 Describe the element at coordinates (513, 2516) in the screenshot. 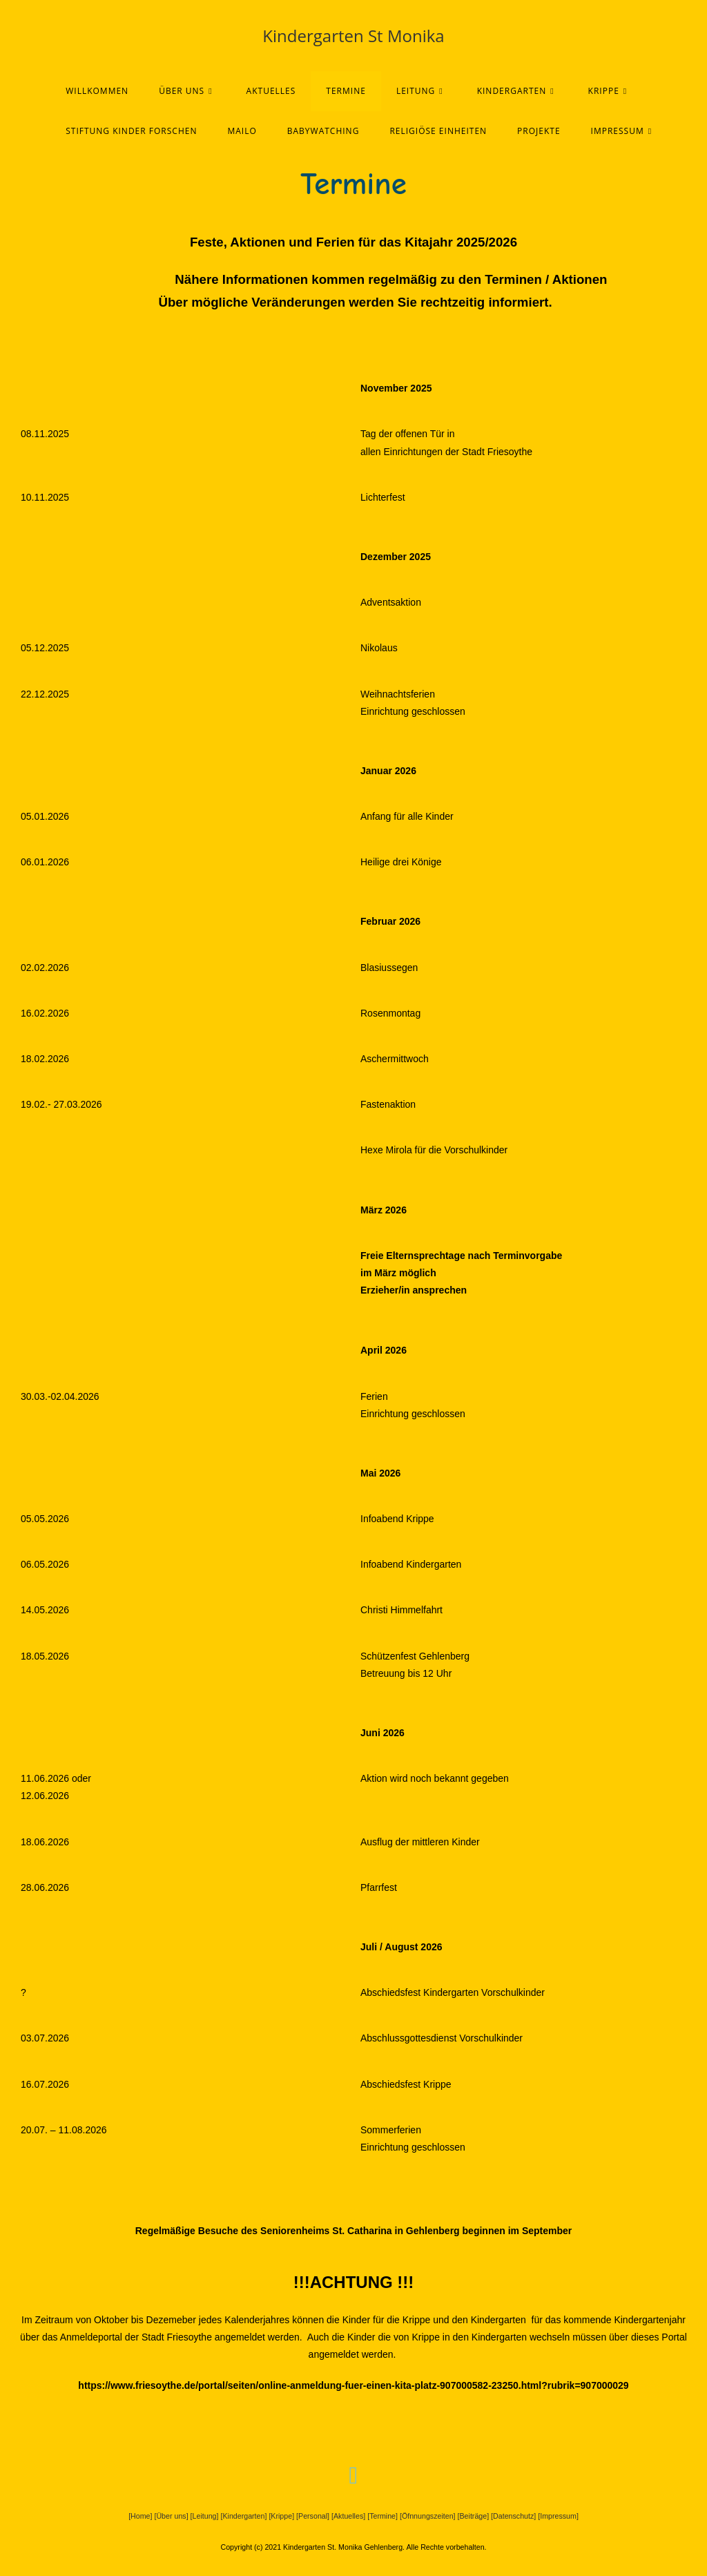

I see `[Datenschutz]` at that location.